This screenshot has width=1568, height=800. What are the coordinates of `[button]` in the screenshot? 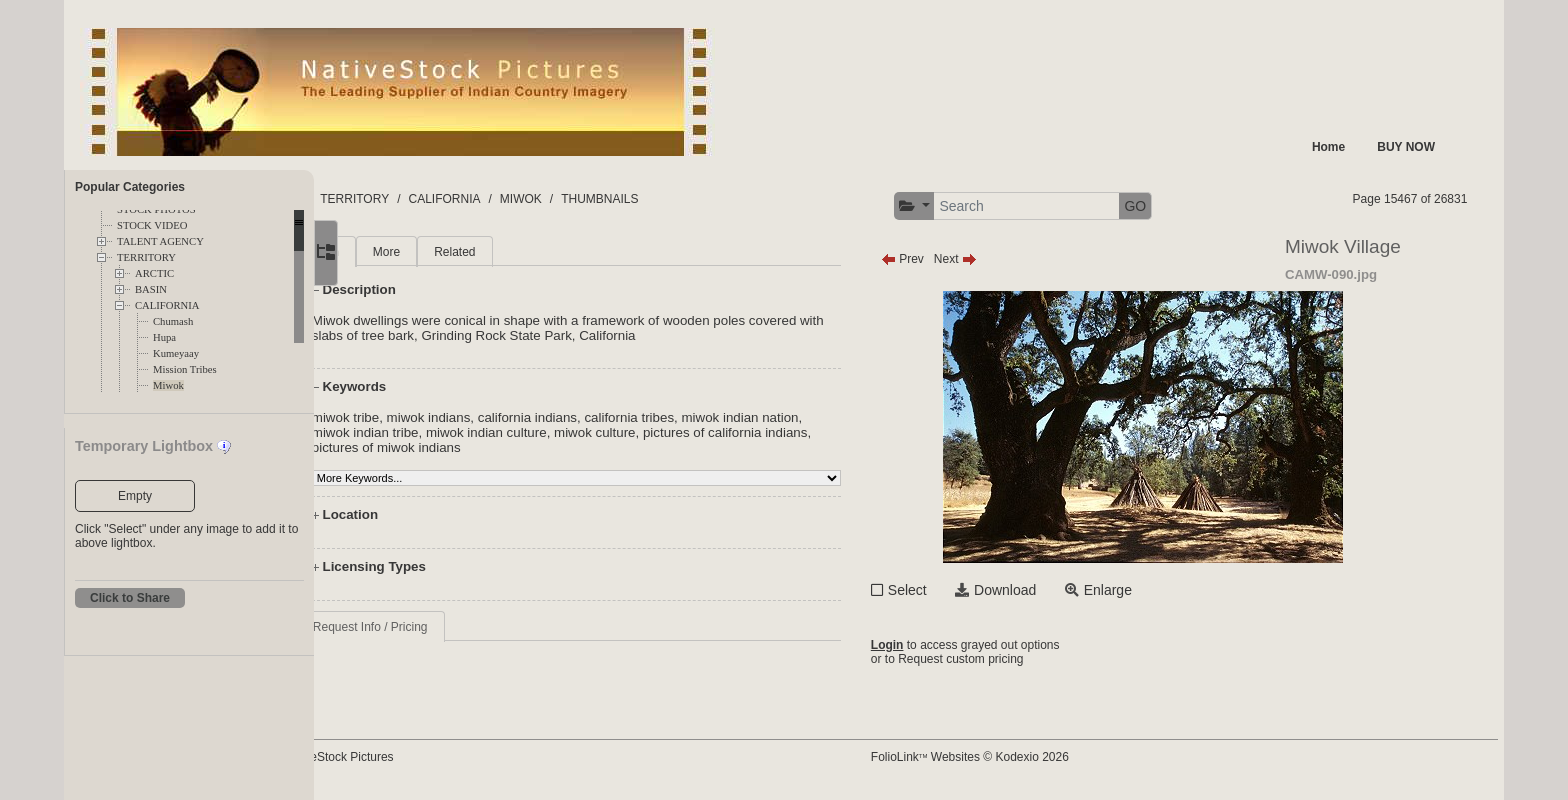 It's located at (977, 206).